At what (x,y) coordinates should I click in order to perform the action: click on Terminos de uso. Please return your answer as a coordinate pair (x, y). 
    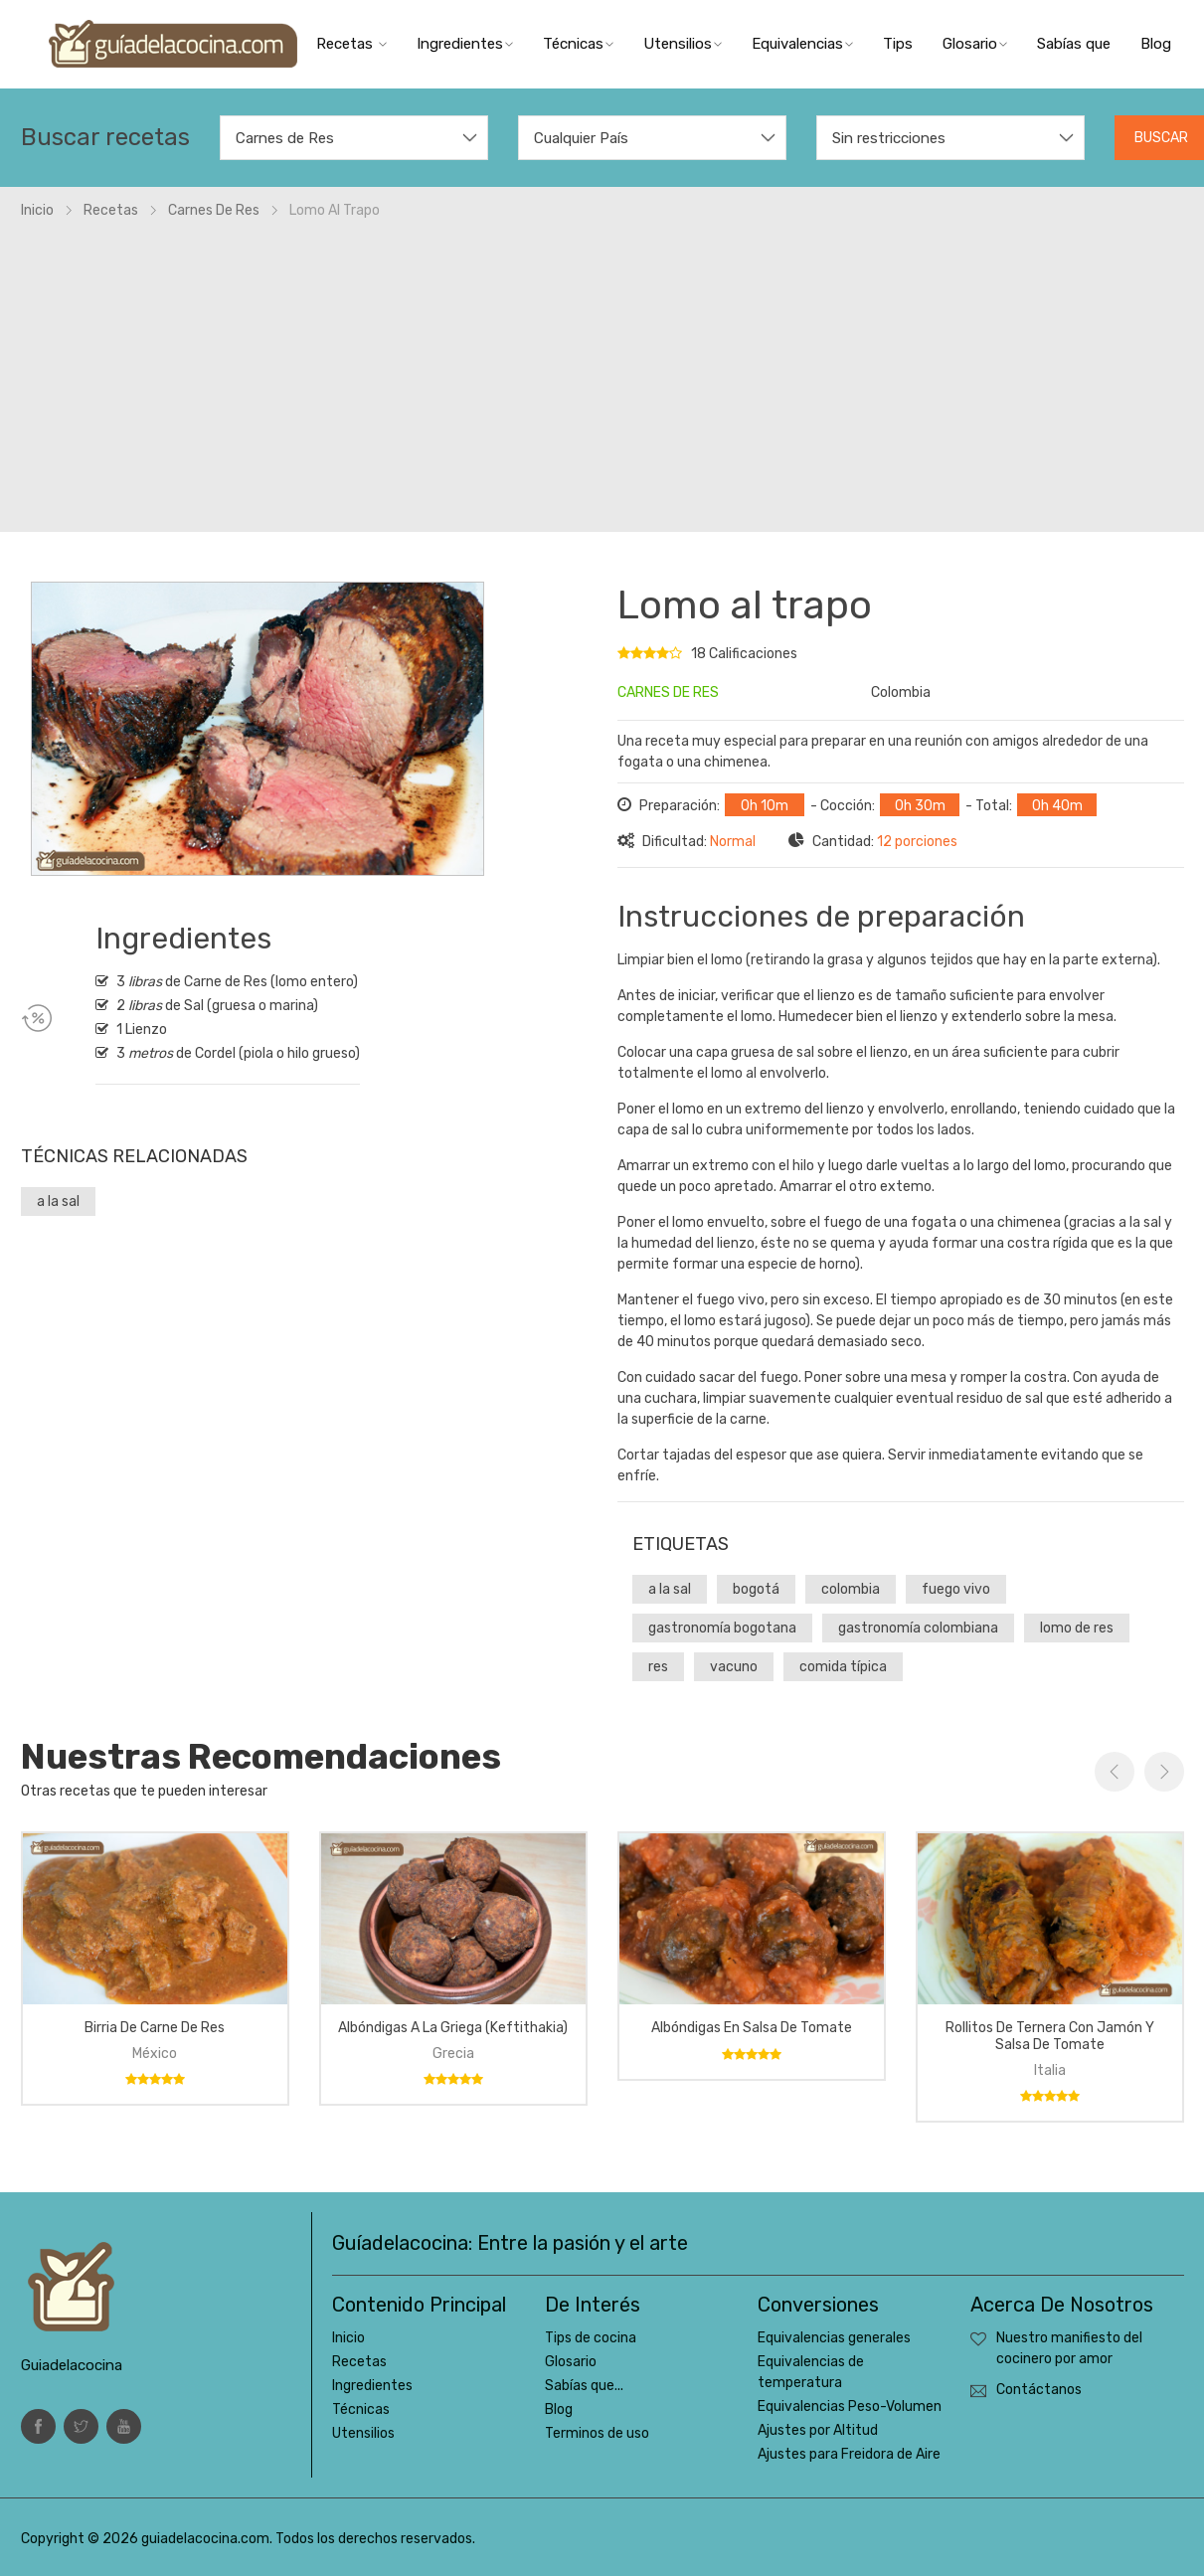
    Looking at the image, I should click on (597, 2433).